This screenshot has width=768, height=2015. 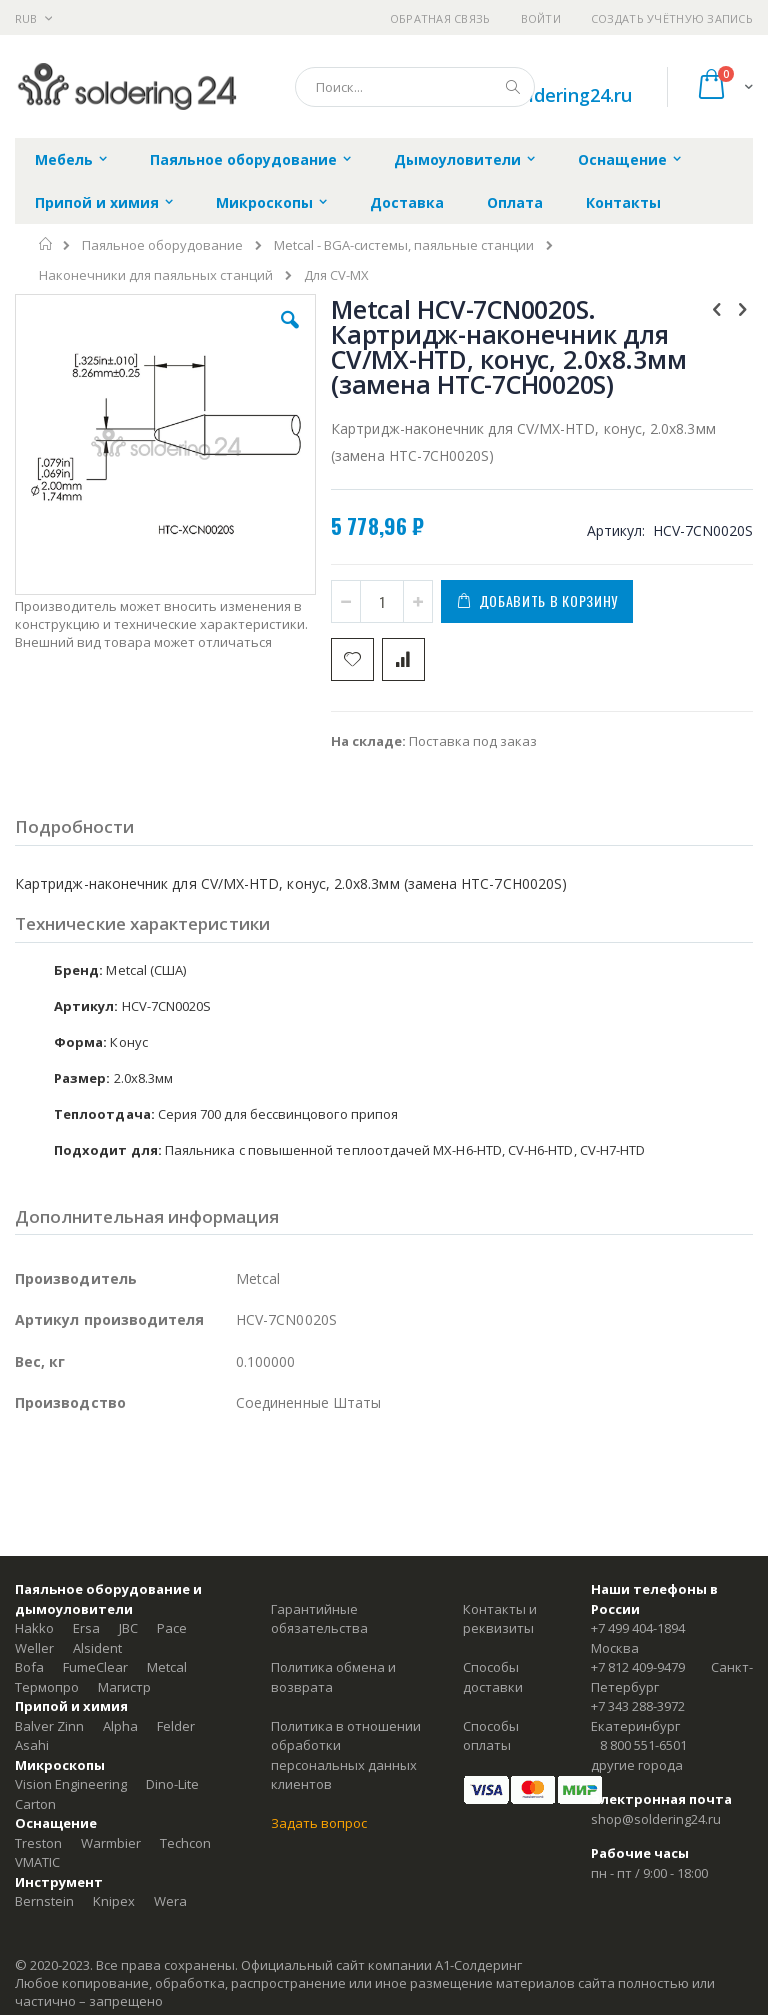 What do you see at coordinates (346, 1755) in the screenshot?
I see `Политика в отношении обработки персональных данных клиентов` at bounding box center [346, 1755].